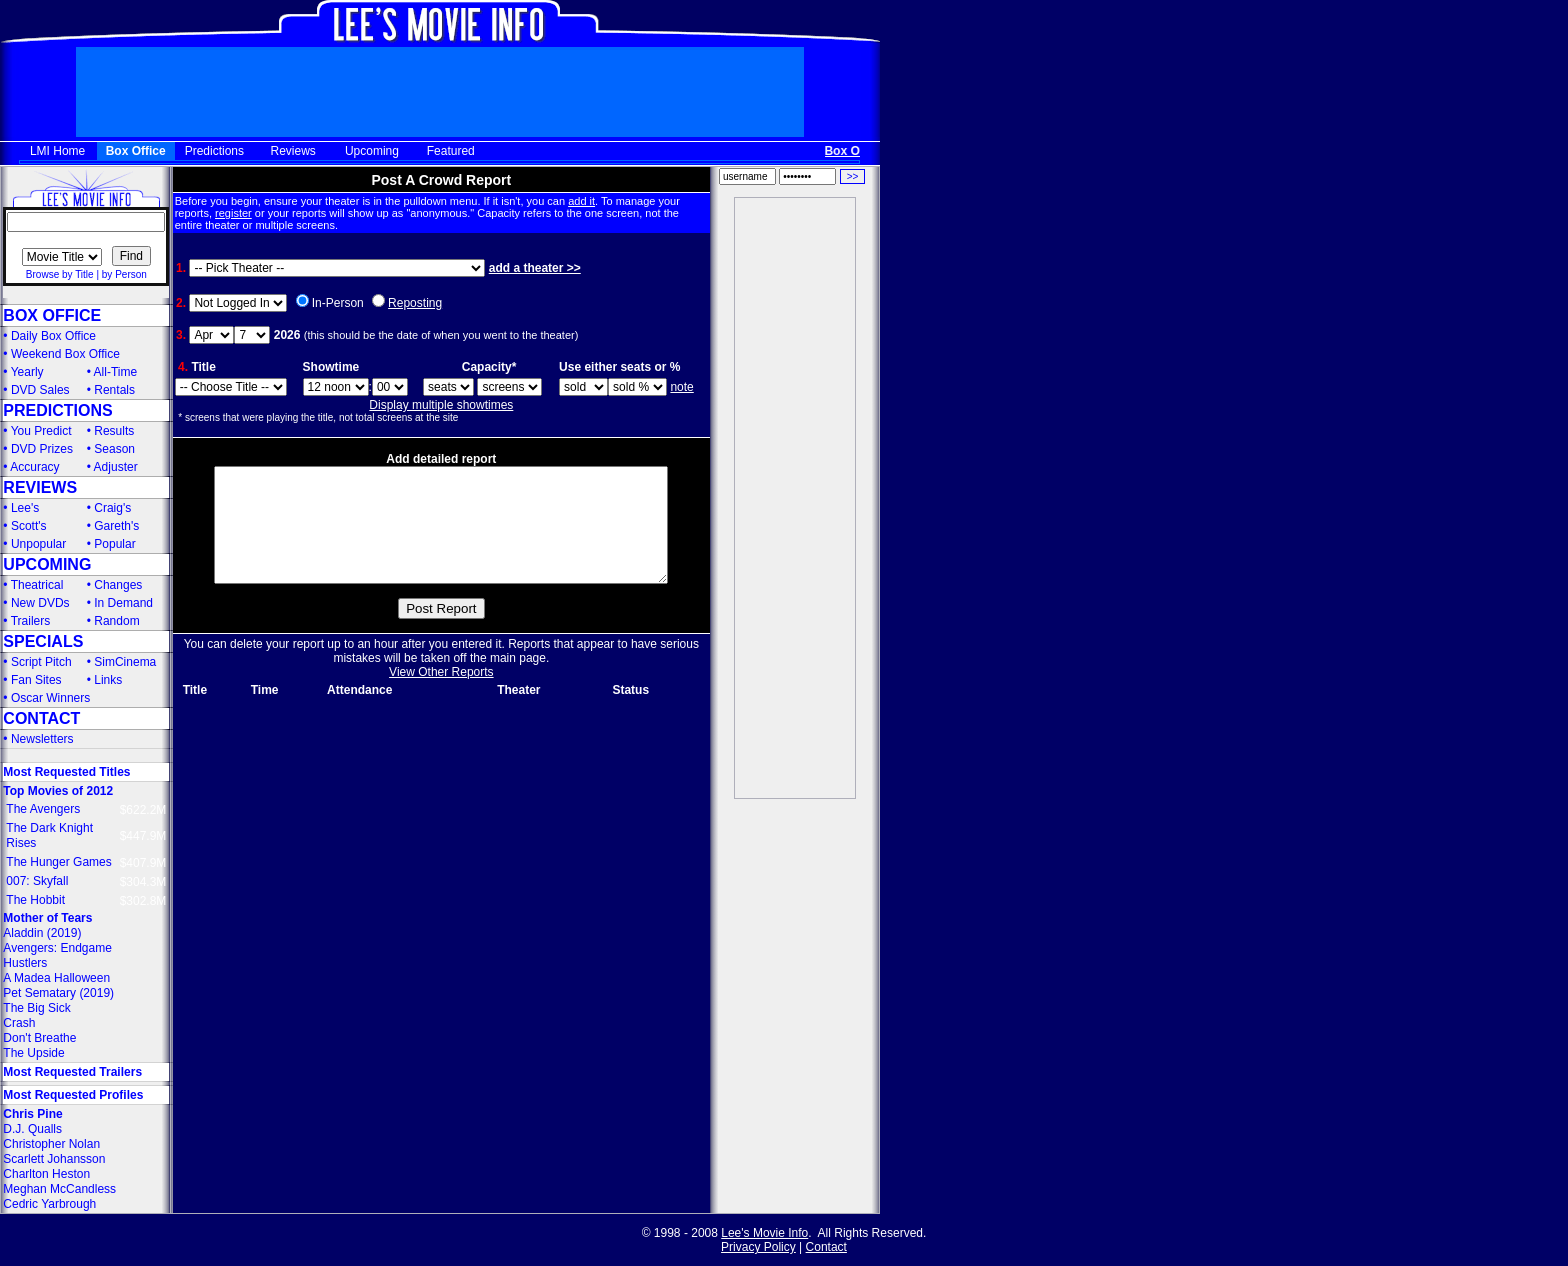  Describe the element at coordinates (58, 993) in the screenshot. I see `Pet Sematary (2019)` at that location.